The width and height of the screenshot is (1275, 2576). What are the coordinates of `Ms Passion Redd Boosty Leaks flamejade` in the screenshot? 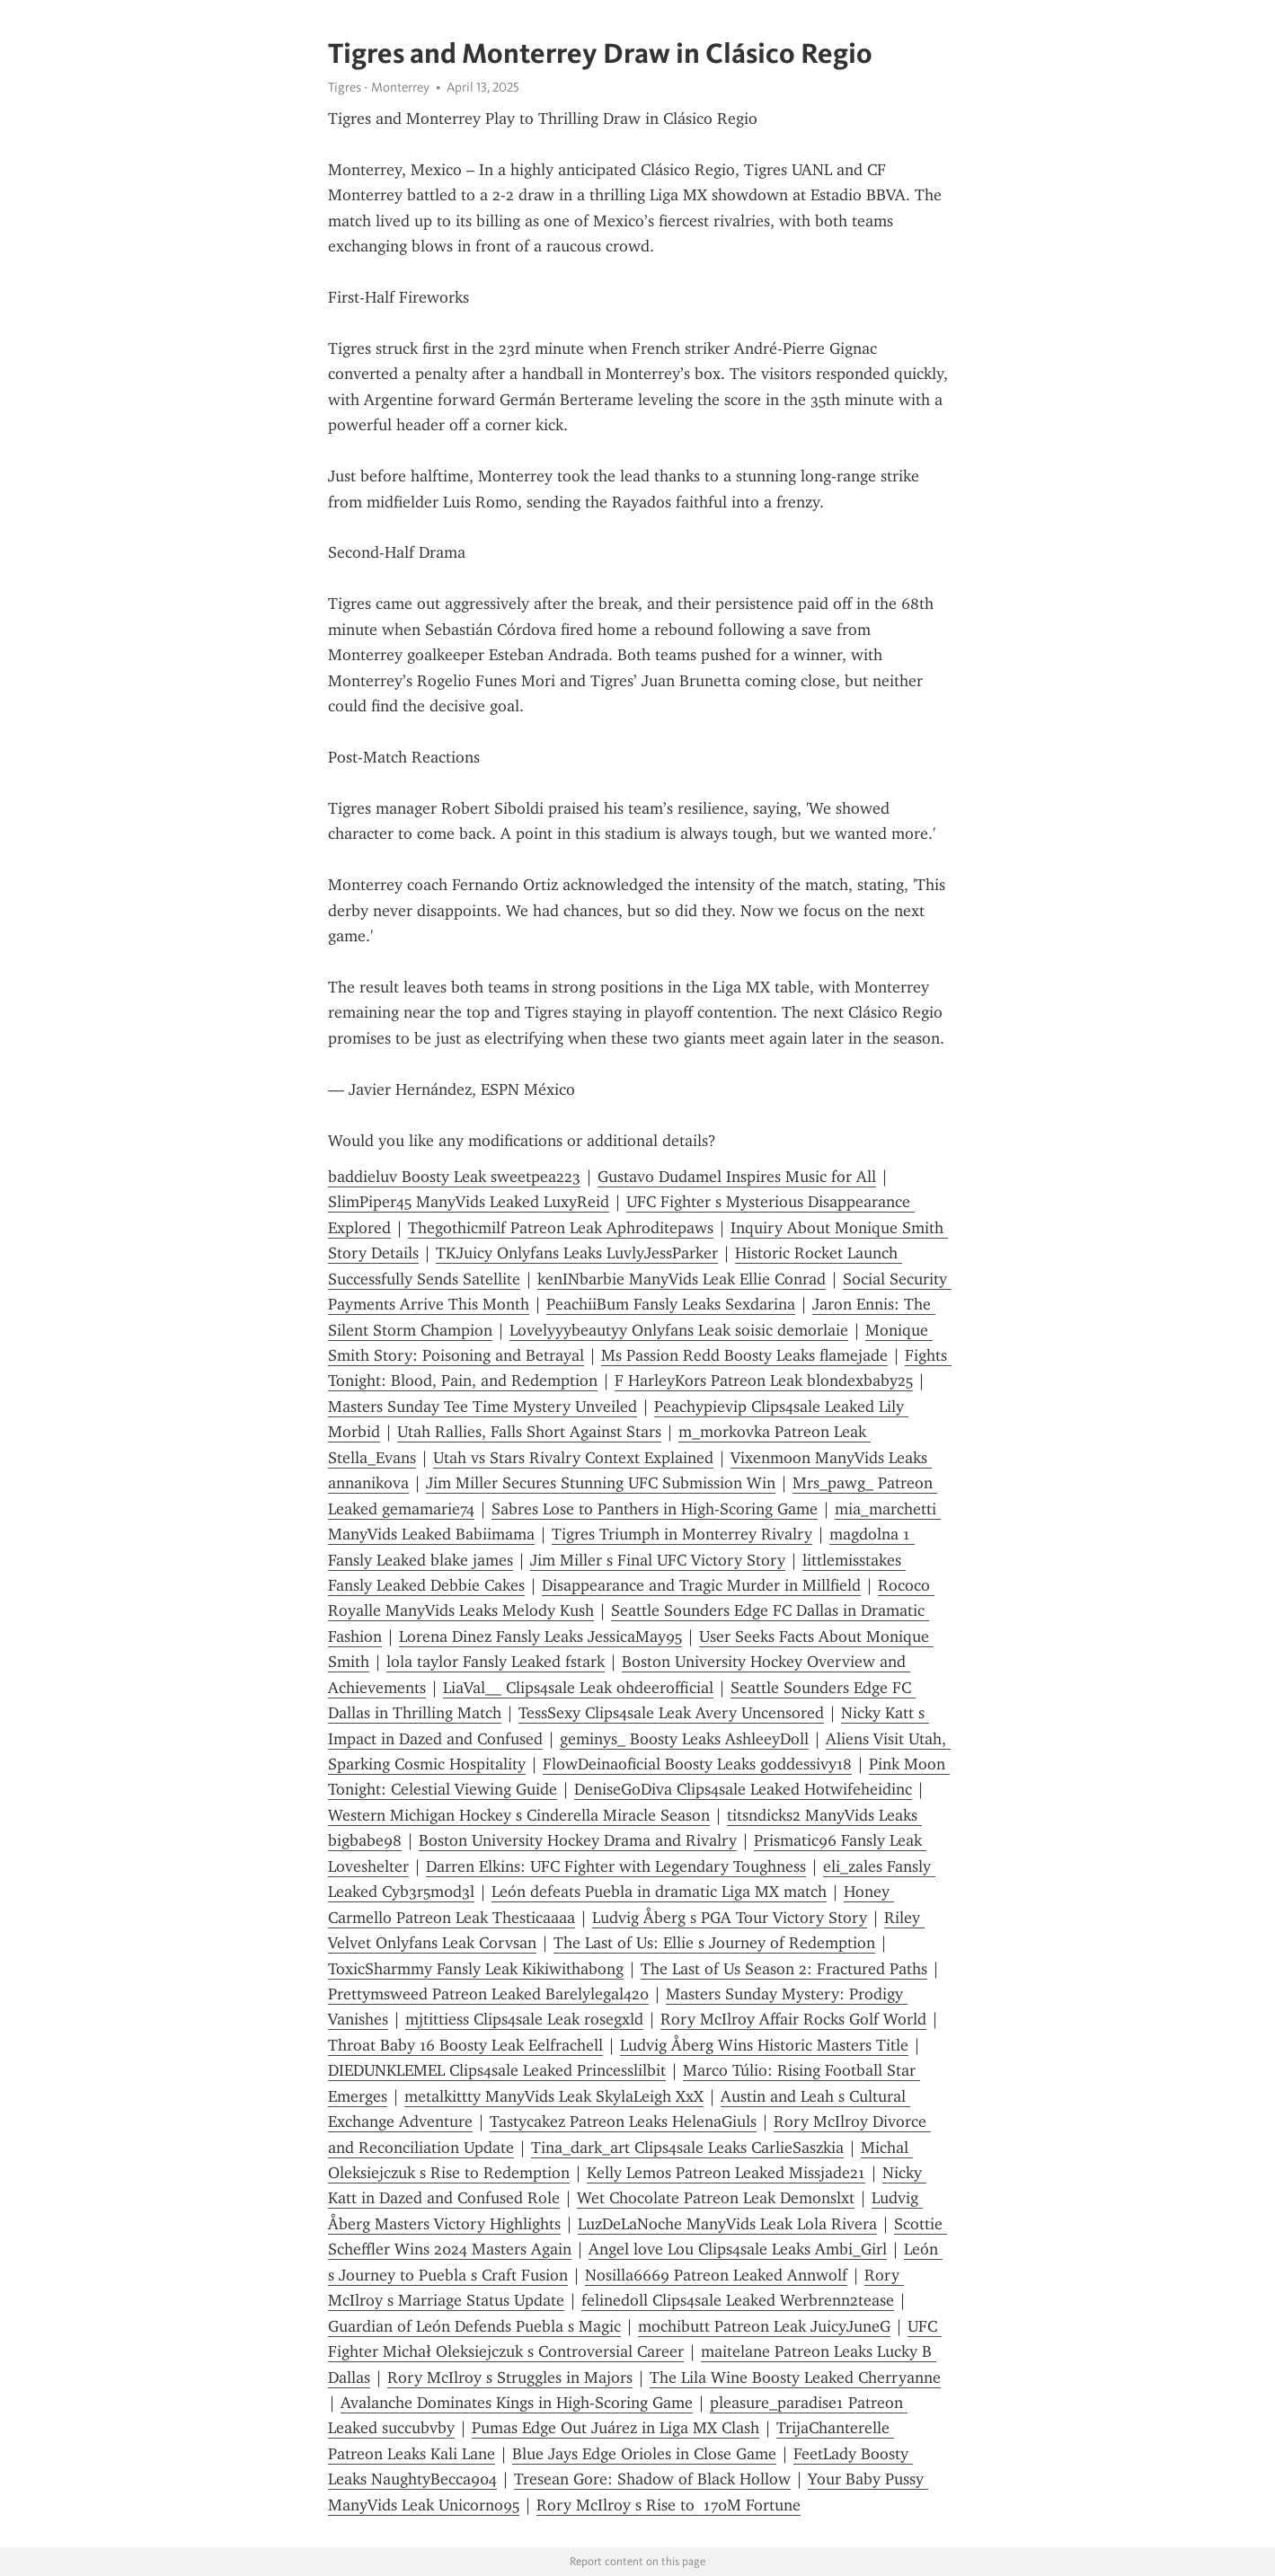 It's located at (744, 1355).